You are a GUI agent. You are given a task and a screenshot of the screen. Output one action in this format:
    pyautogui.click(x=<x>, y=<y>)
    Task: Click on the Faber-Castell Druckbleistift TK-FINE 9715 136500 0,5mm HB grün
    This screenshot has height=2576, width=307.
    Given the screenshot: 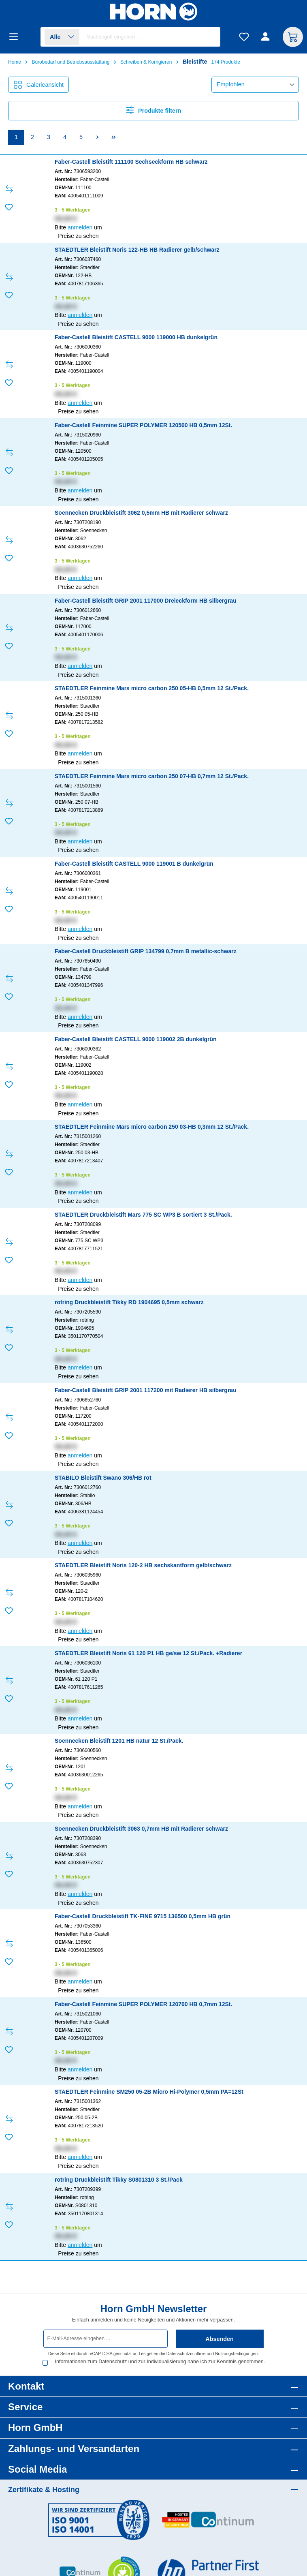 What is the action you would take?
    pyautogui.click(x=142, y=1916)
    